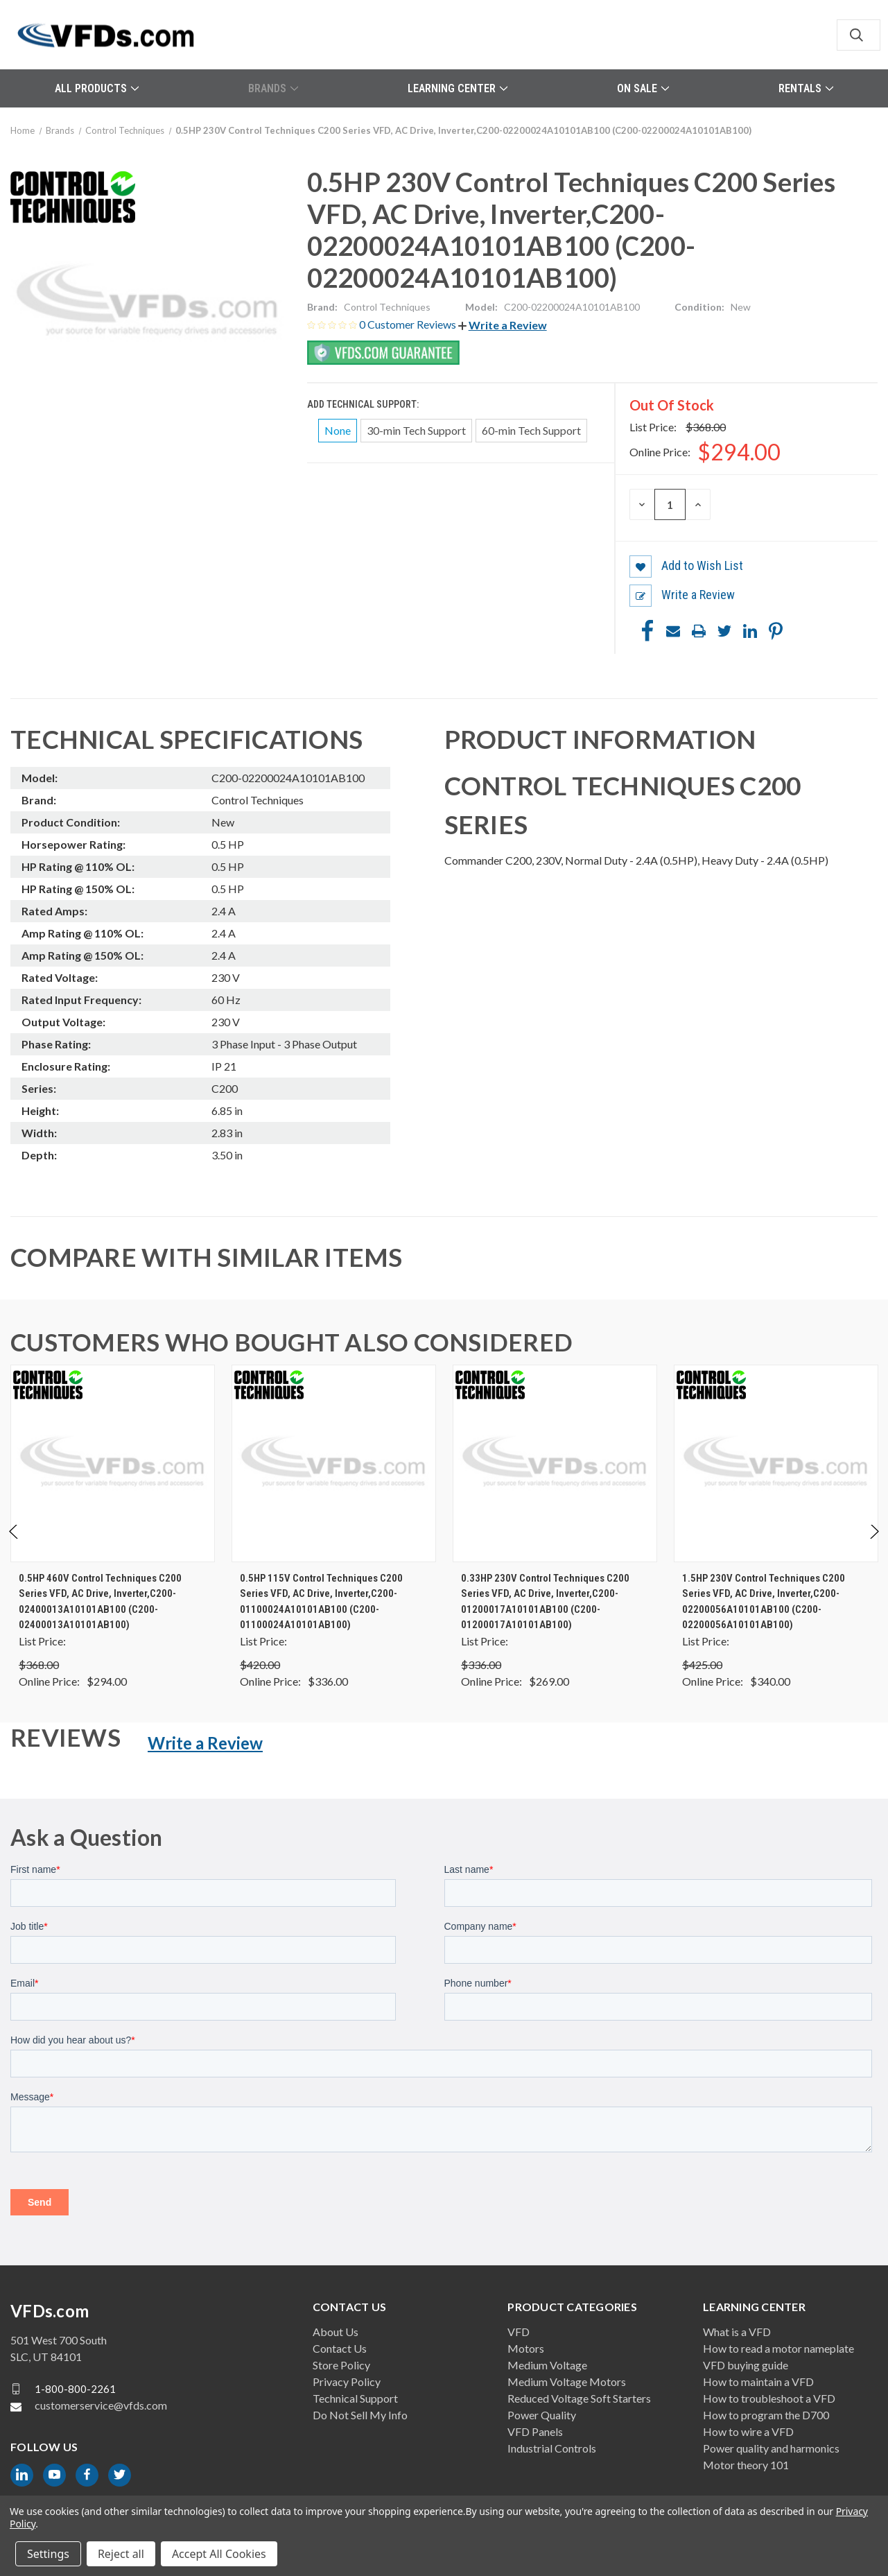  I want to click on How to troubleshoot a VFD, so click(769, 2398).